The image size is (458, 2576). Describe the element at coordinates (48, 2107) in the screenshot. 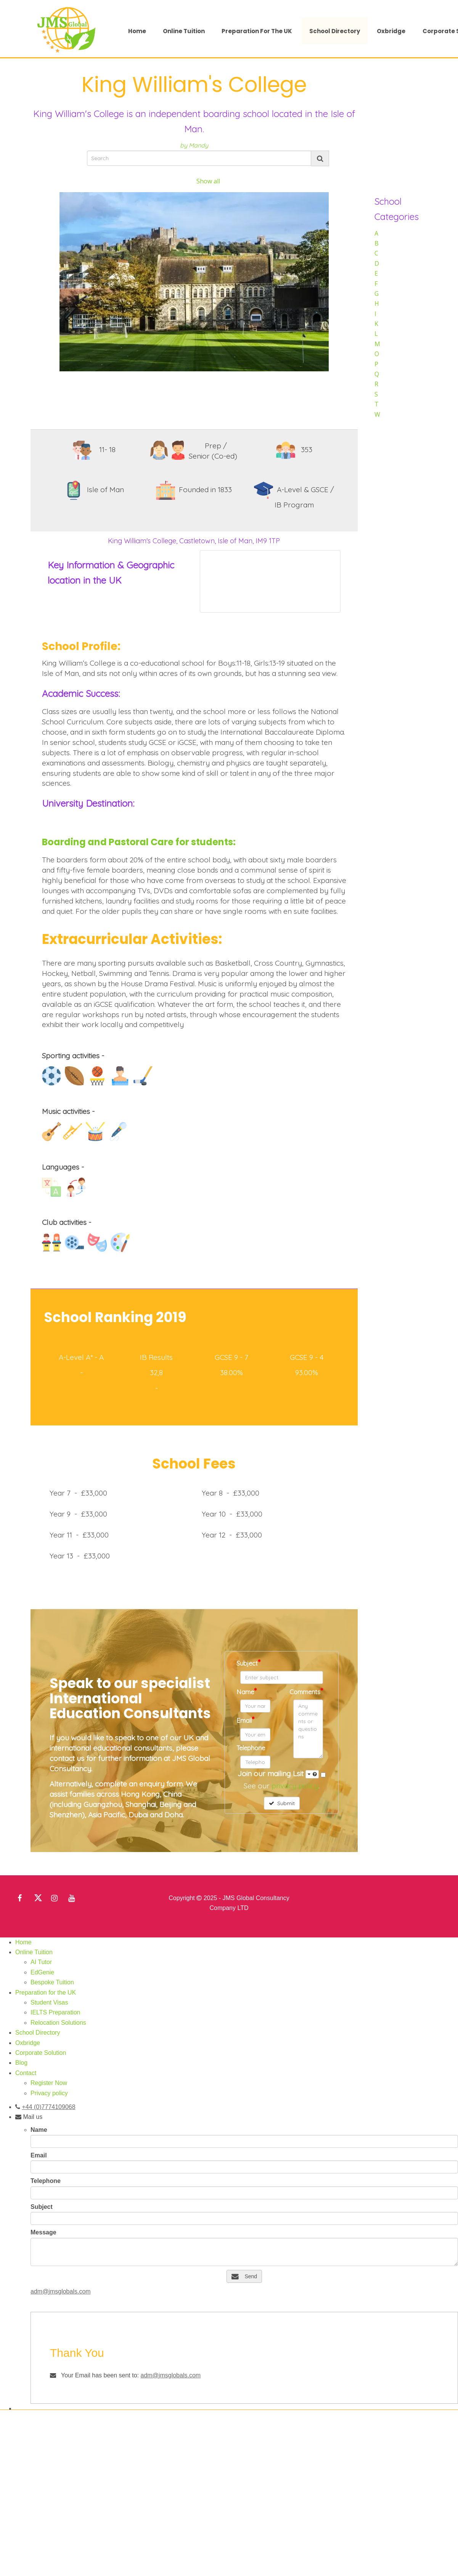

I see `+44 (0)7774109068` at that location.